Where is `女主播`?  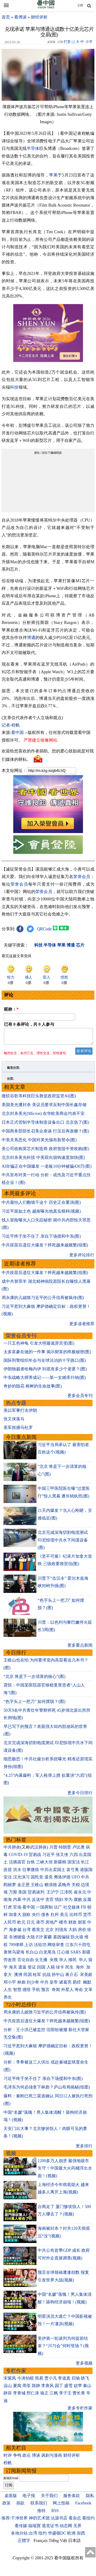 女主播 is located at coordinates (42, 1962).